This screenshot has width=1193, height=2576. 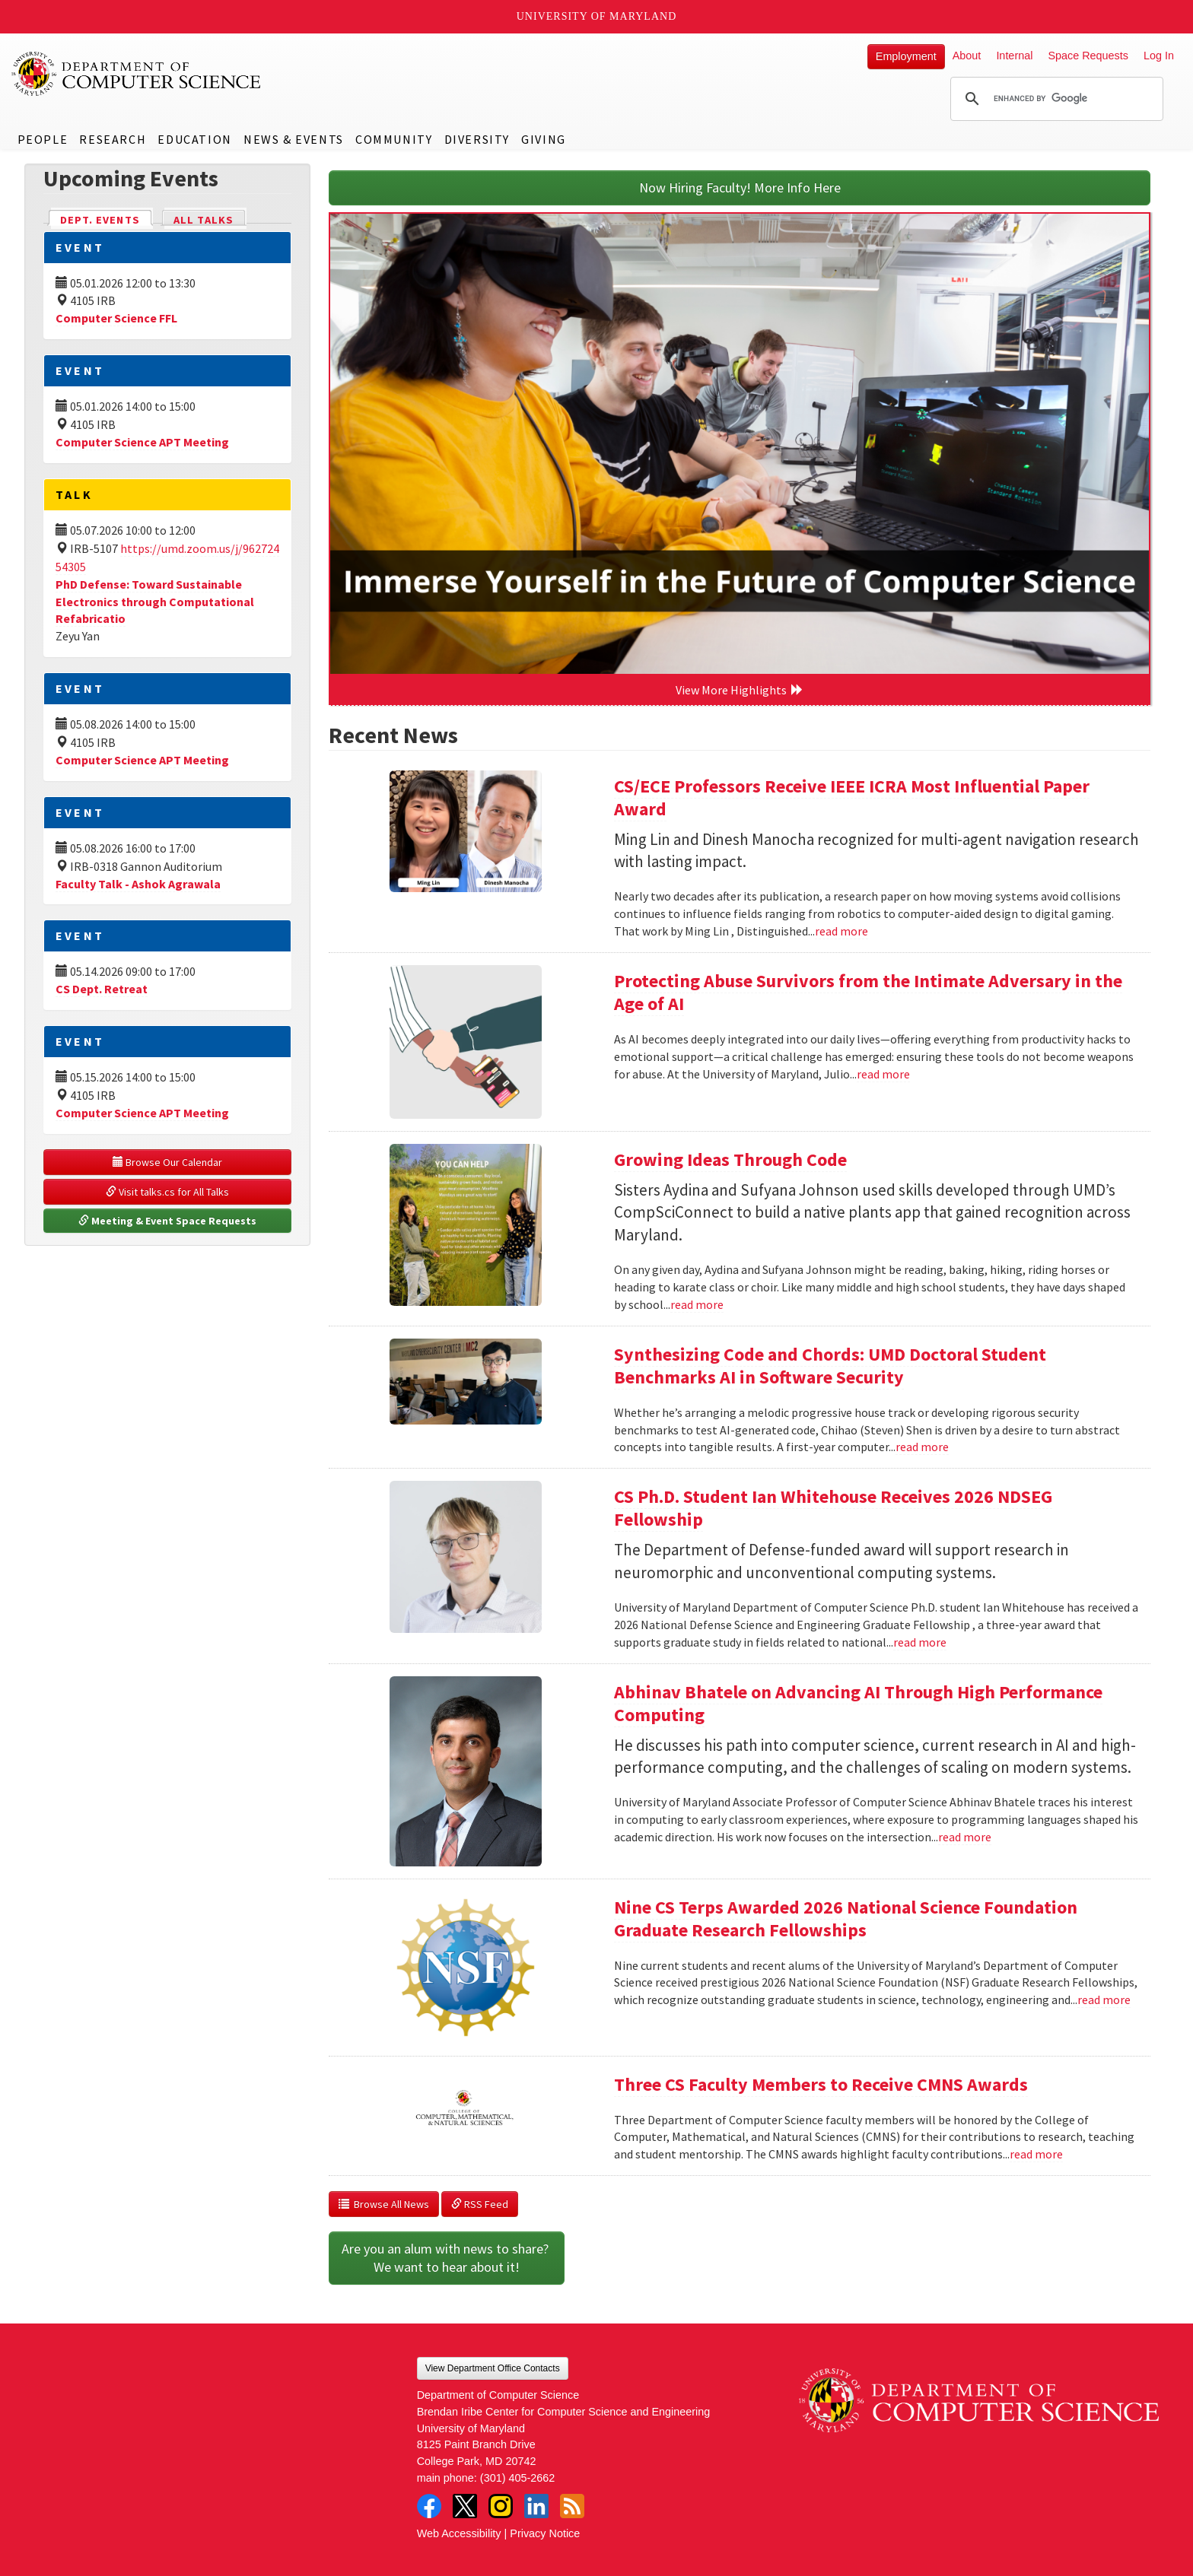 What do you see at coordinates (384, 2204) in the screenshot?
I see `Browse All News` at bounding box center [384, 2204].